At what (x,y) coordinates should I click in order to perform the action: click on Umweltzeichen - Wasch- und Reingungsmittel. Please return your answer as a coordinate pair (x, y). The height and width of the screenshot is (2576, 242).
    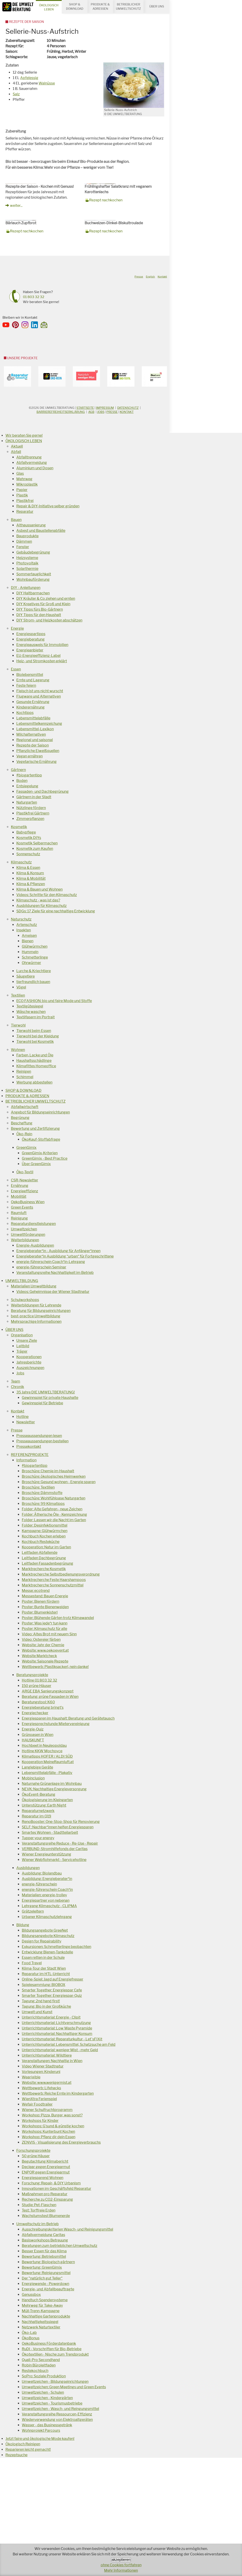
    Looking at the image, I should click on (60, 2524).